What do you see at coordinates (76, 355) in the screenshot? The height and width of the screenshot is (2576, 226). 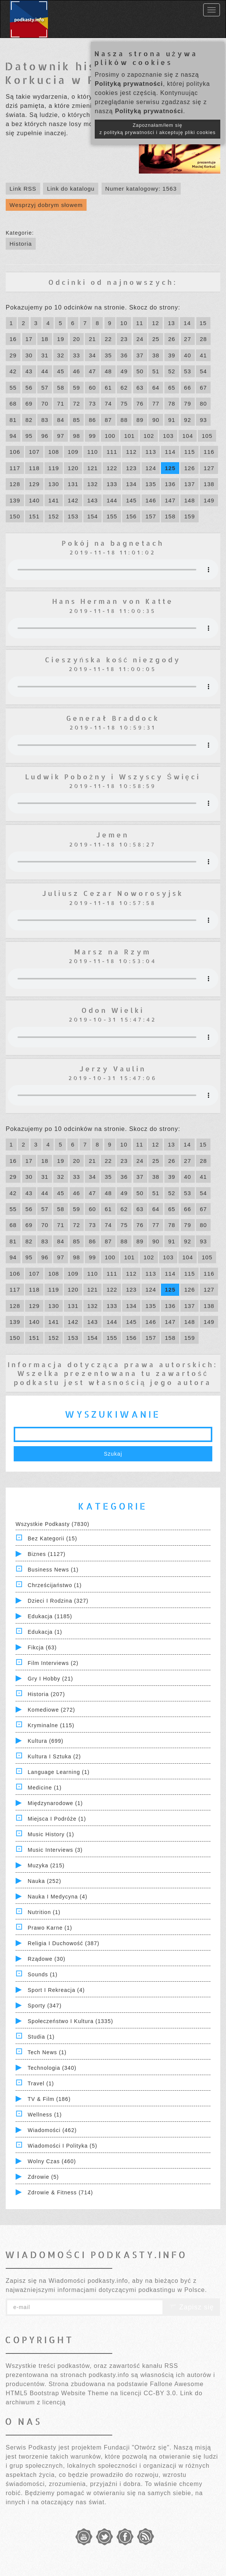 I see `33` at bounding box center [76, 355].